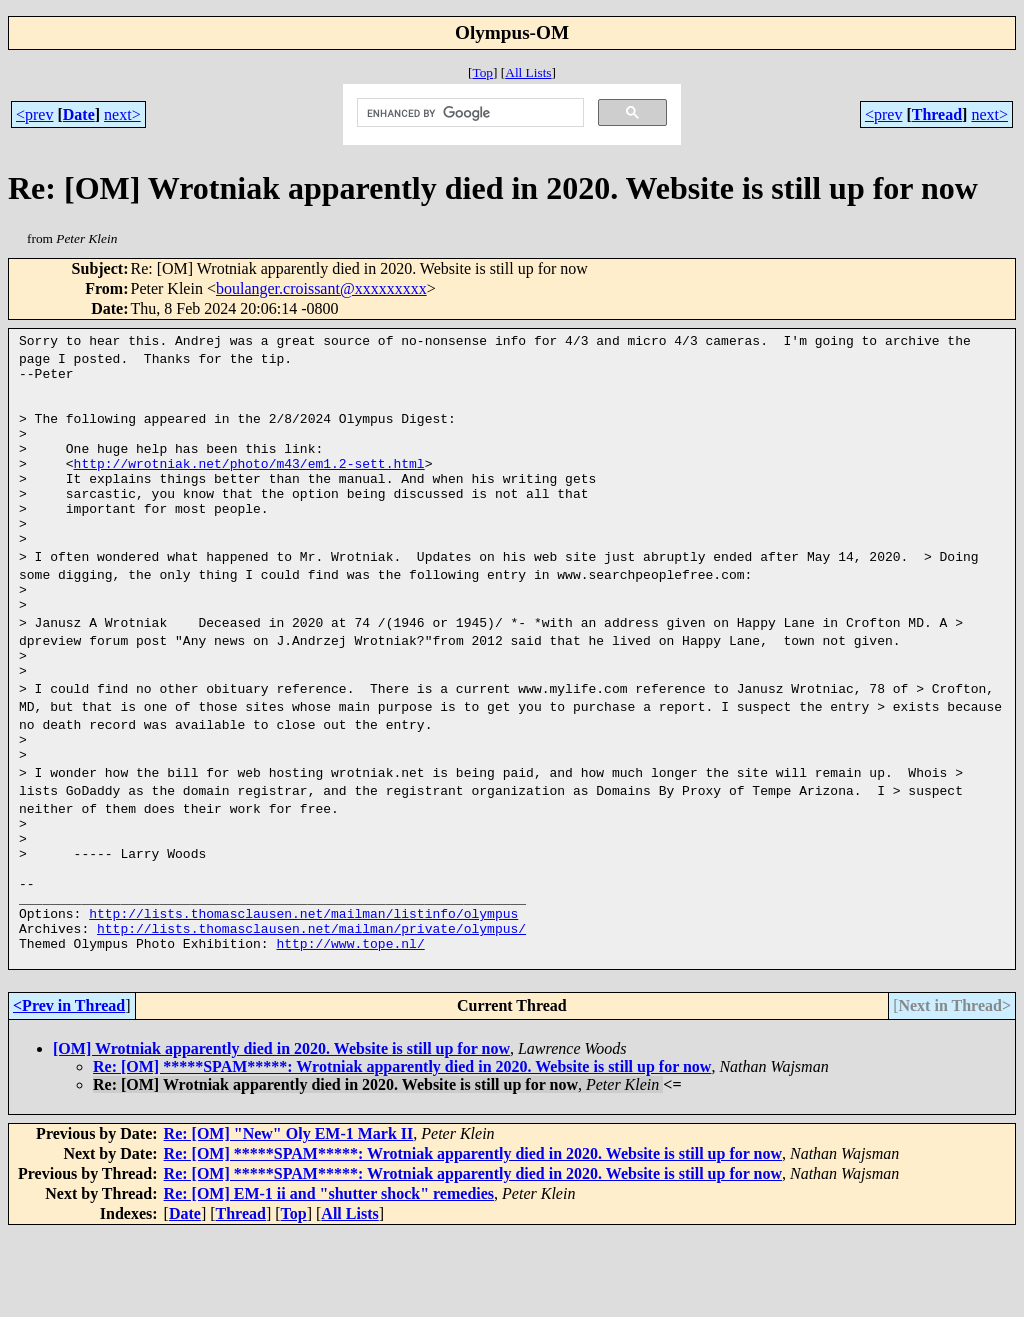  Describe the element at coordinates (329, 1277) in the screenshot. I see `Re: [OM] EM-1 ii and "shutter shock" remedies` at that location.